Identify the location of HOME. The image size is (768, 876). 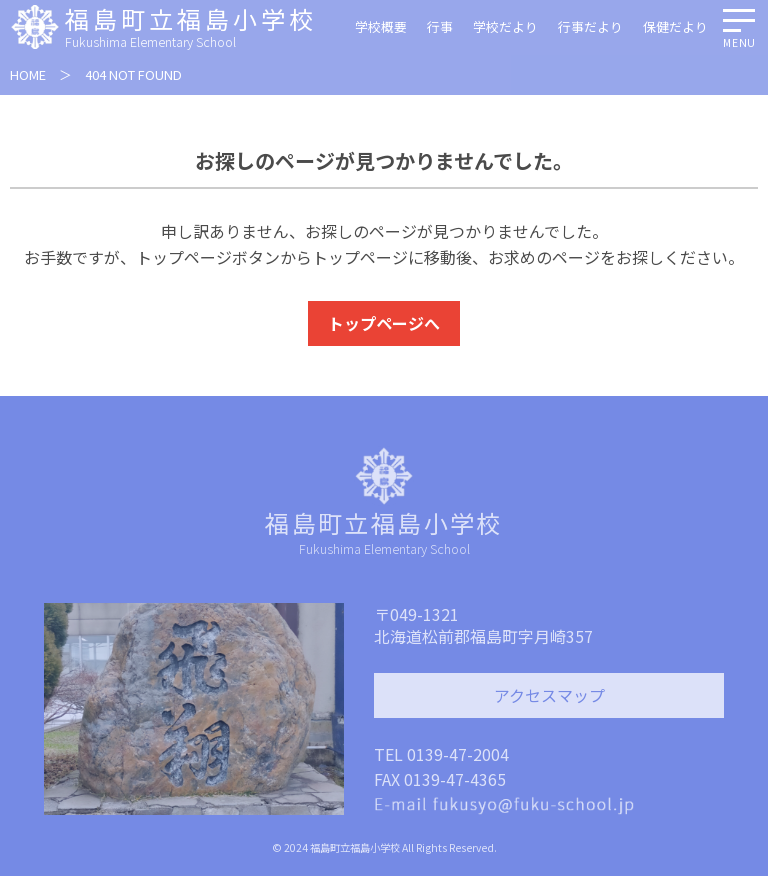
(28, 74).